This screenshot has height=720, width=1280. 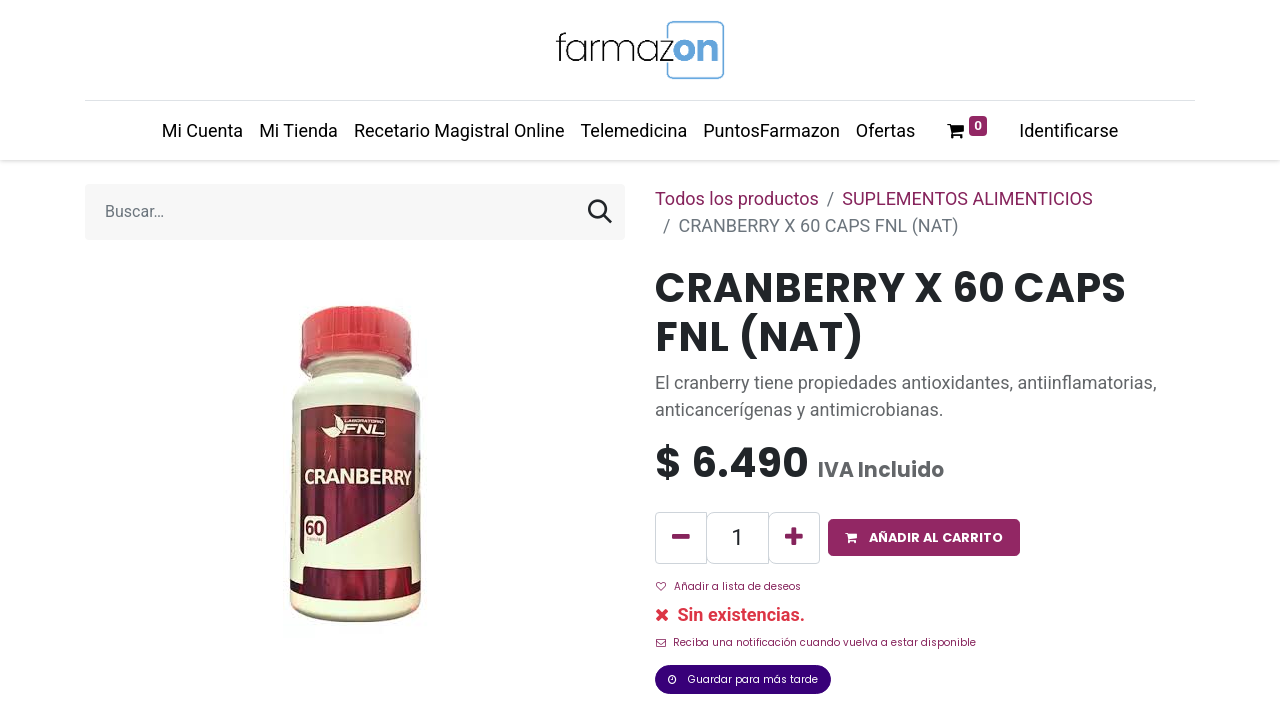 I want to click on [menuitem], so click(x=202, y=130).